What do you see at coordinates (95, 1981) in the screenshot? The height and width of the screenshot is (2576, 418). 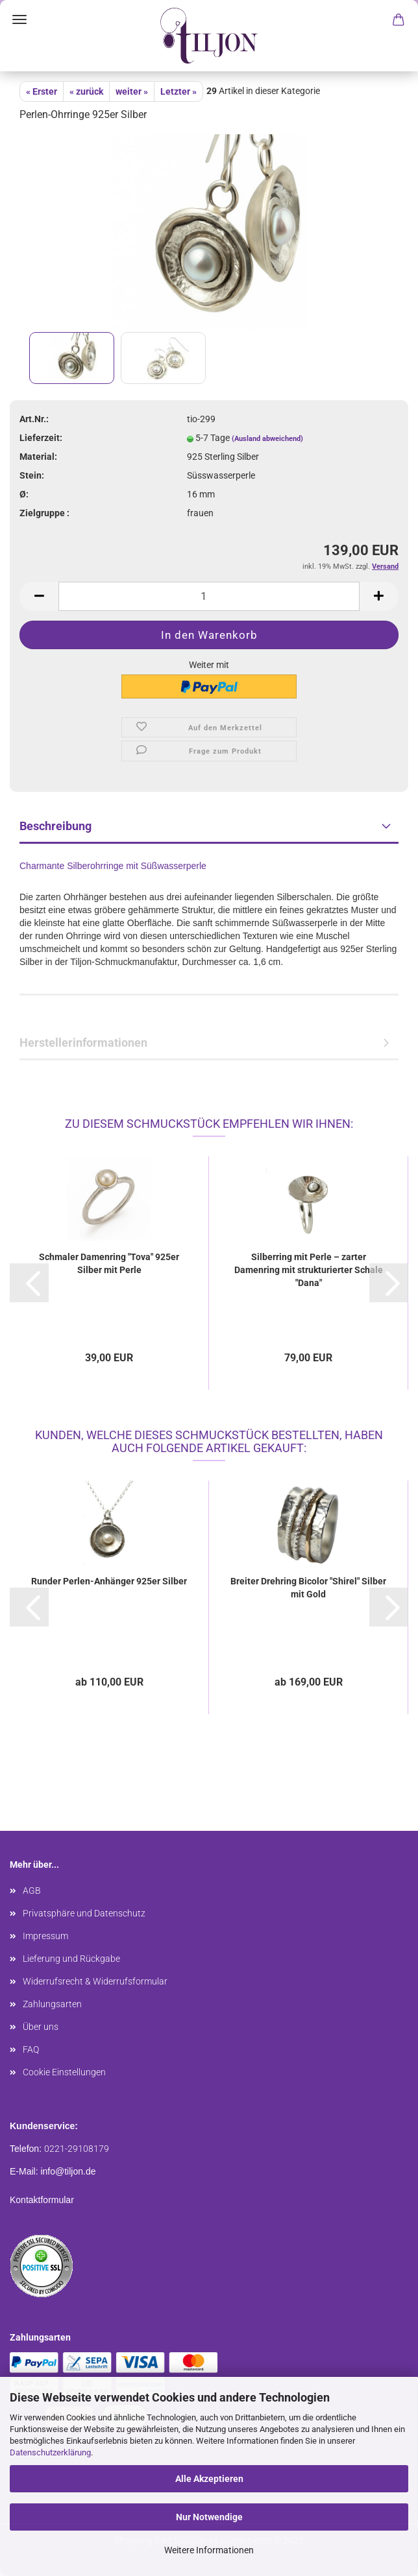 I see `Widerrufsrecht & Widerrufsformular` at bounding box center [95, 1981].